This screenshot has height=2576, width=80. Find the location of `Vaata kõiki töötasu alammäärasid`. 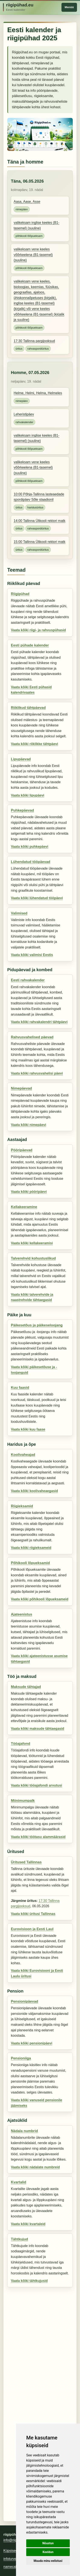

Vaata kõiki töötasu alammäärasid is located at coordinates (38, 1837).